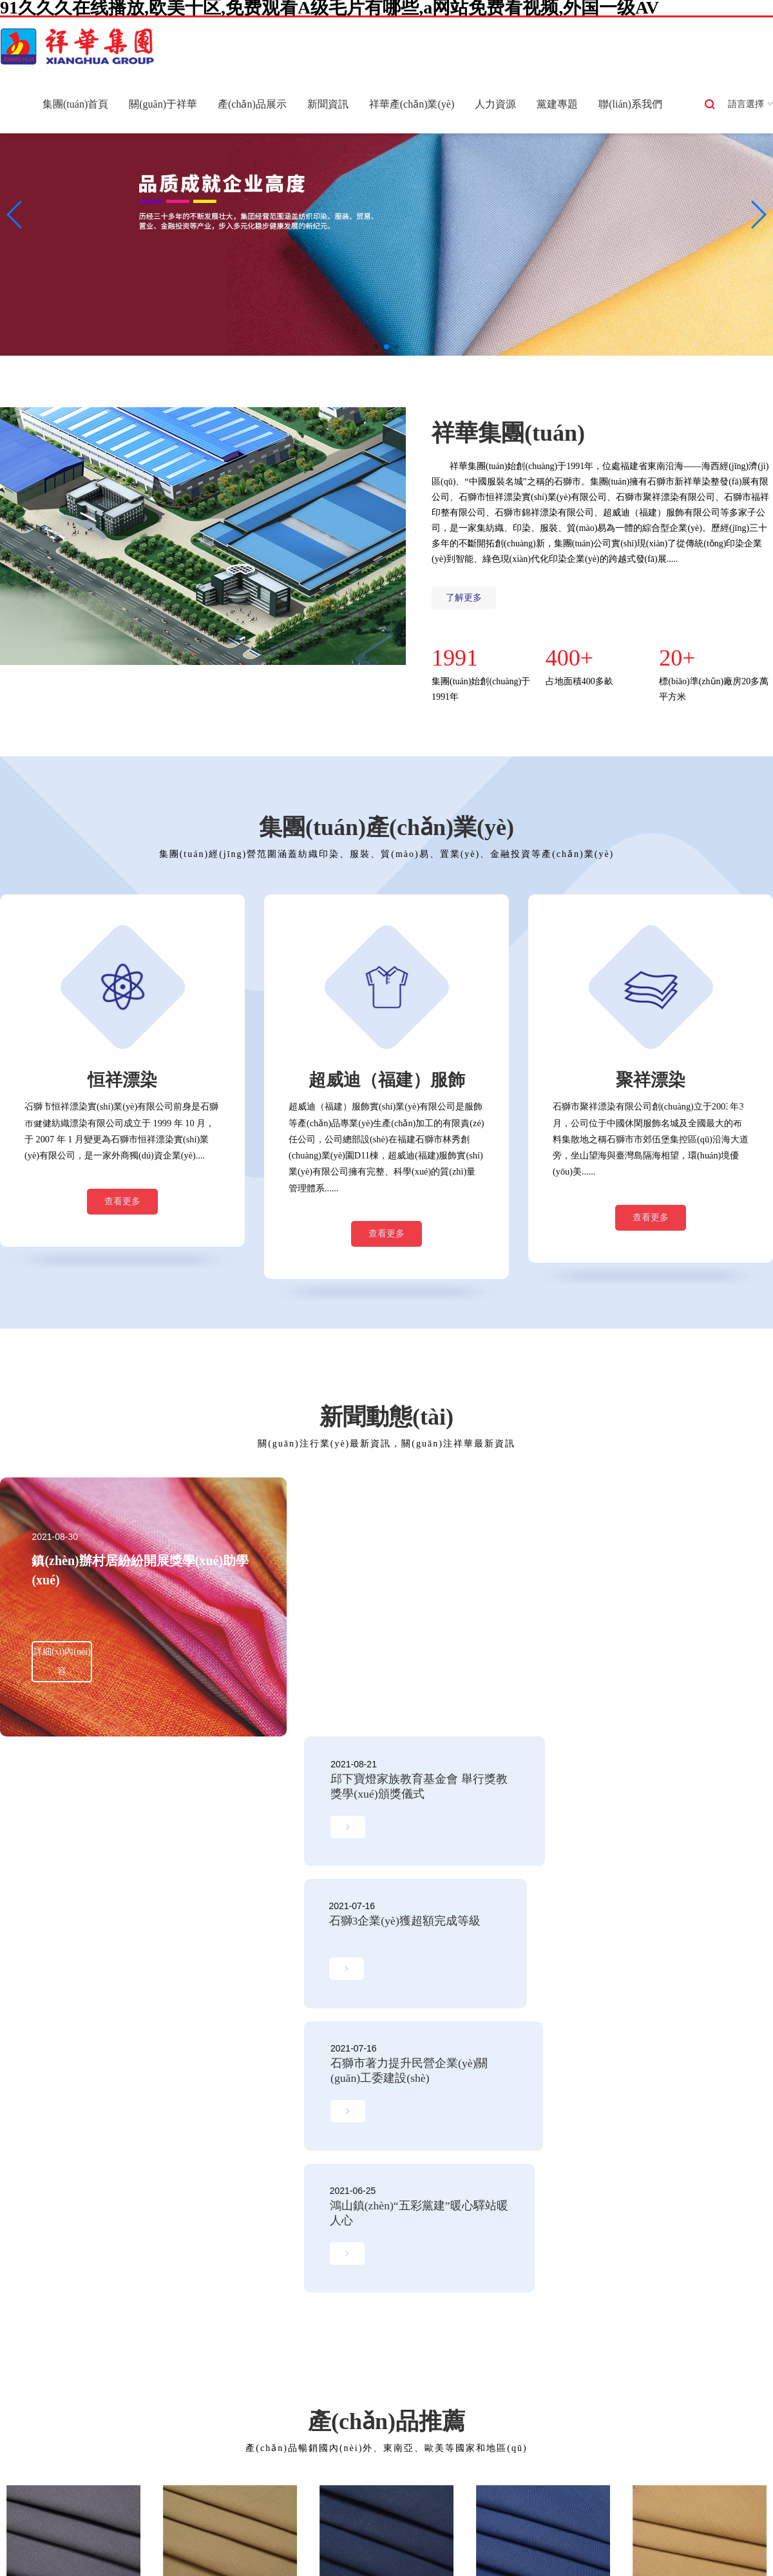 The width and height of the screenshot is (773, 2576). Describe the element at coordinates (369, 2284) in the screenshot. I see `集團(tuán)新聞` at that location.